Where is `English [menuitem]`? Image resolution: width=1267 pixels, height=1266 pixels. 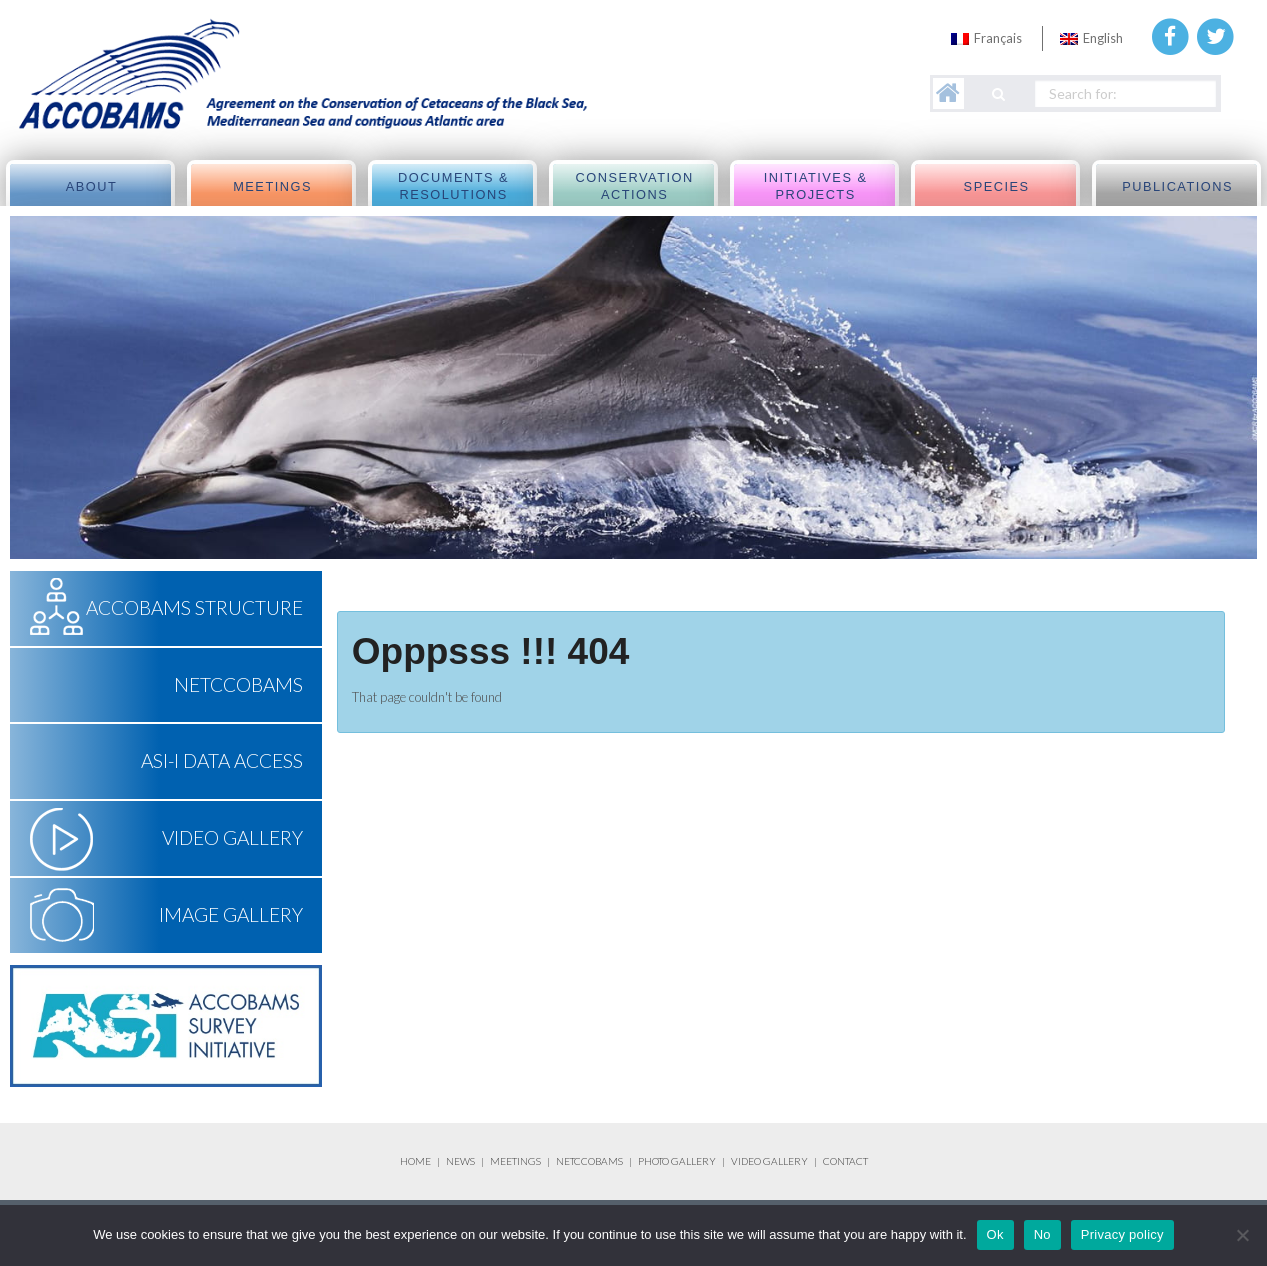
English [menuitem] is located at coordinates (1103, 38).